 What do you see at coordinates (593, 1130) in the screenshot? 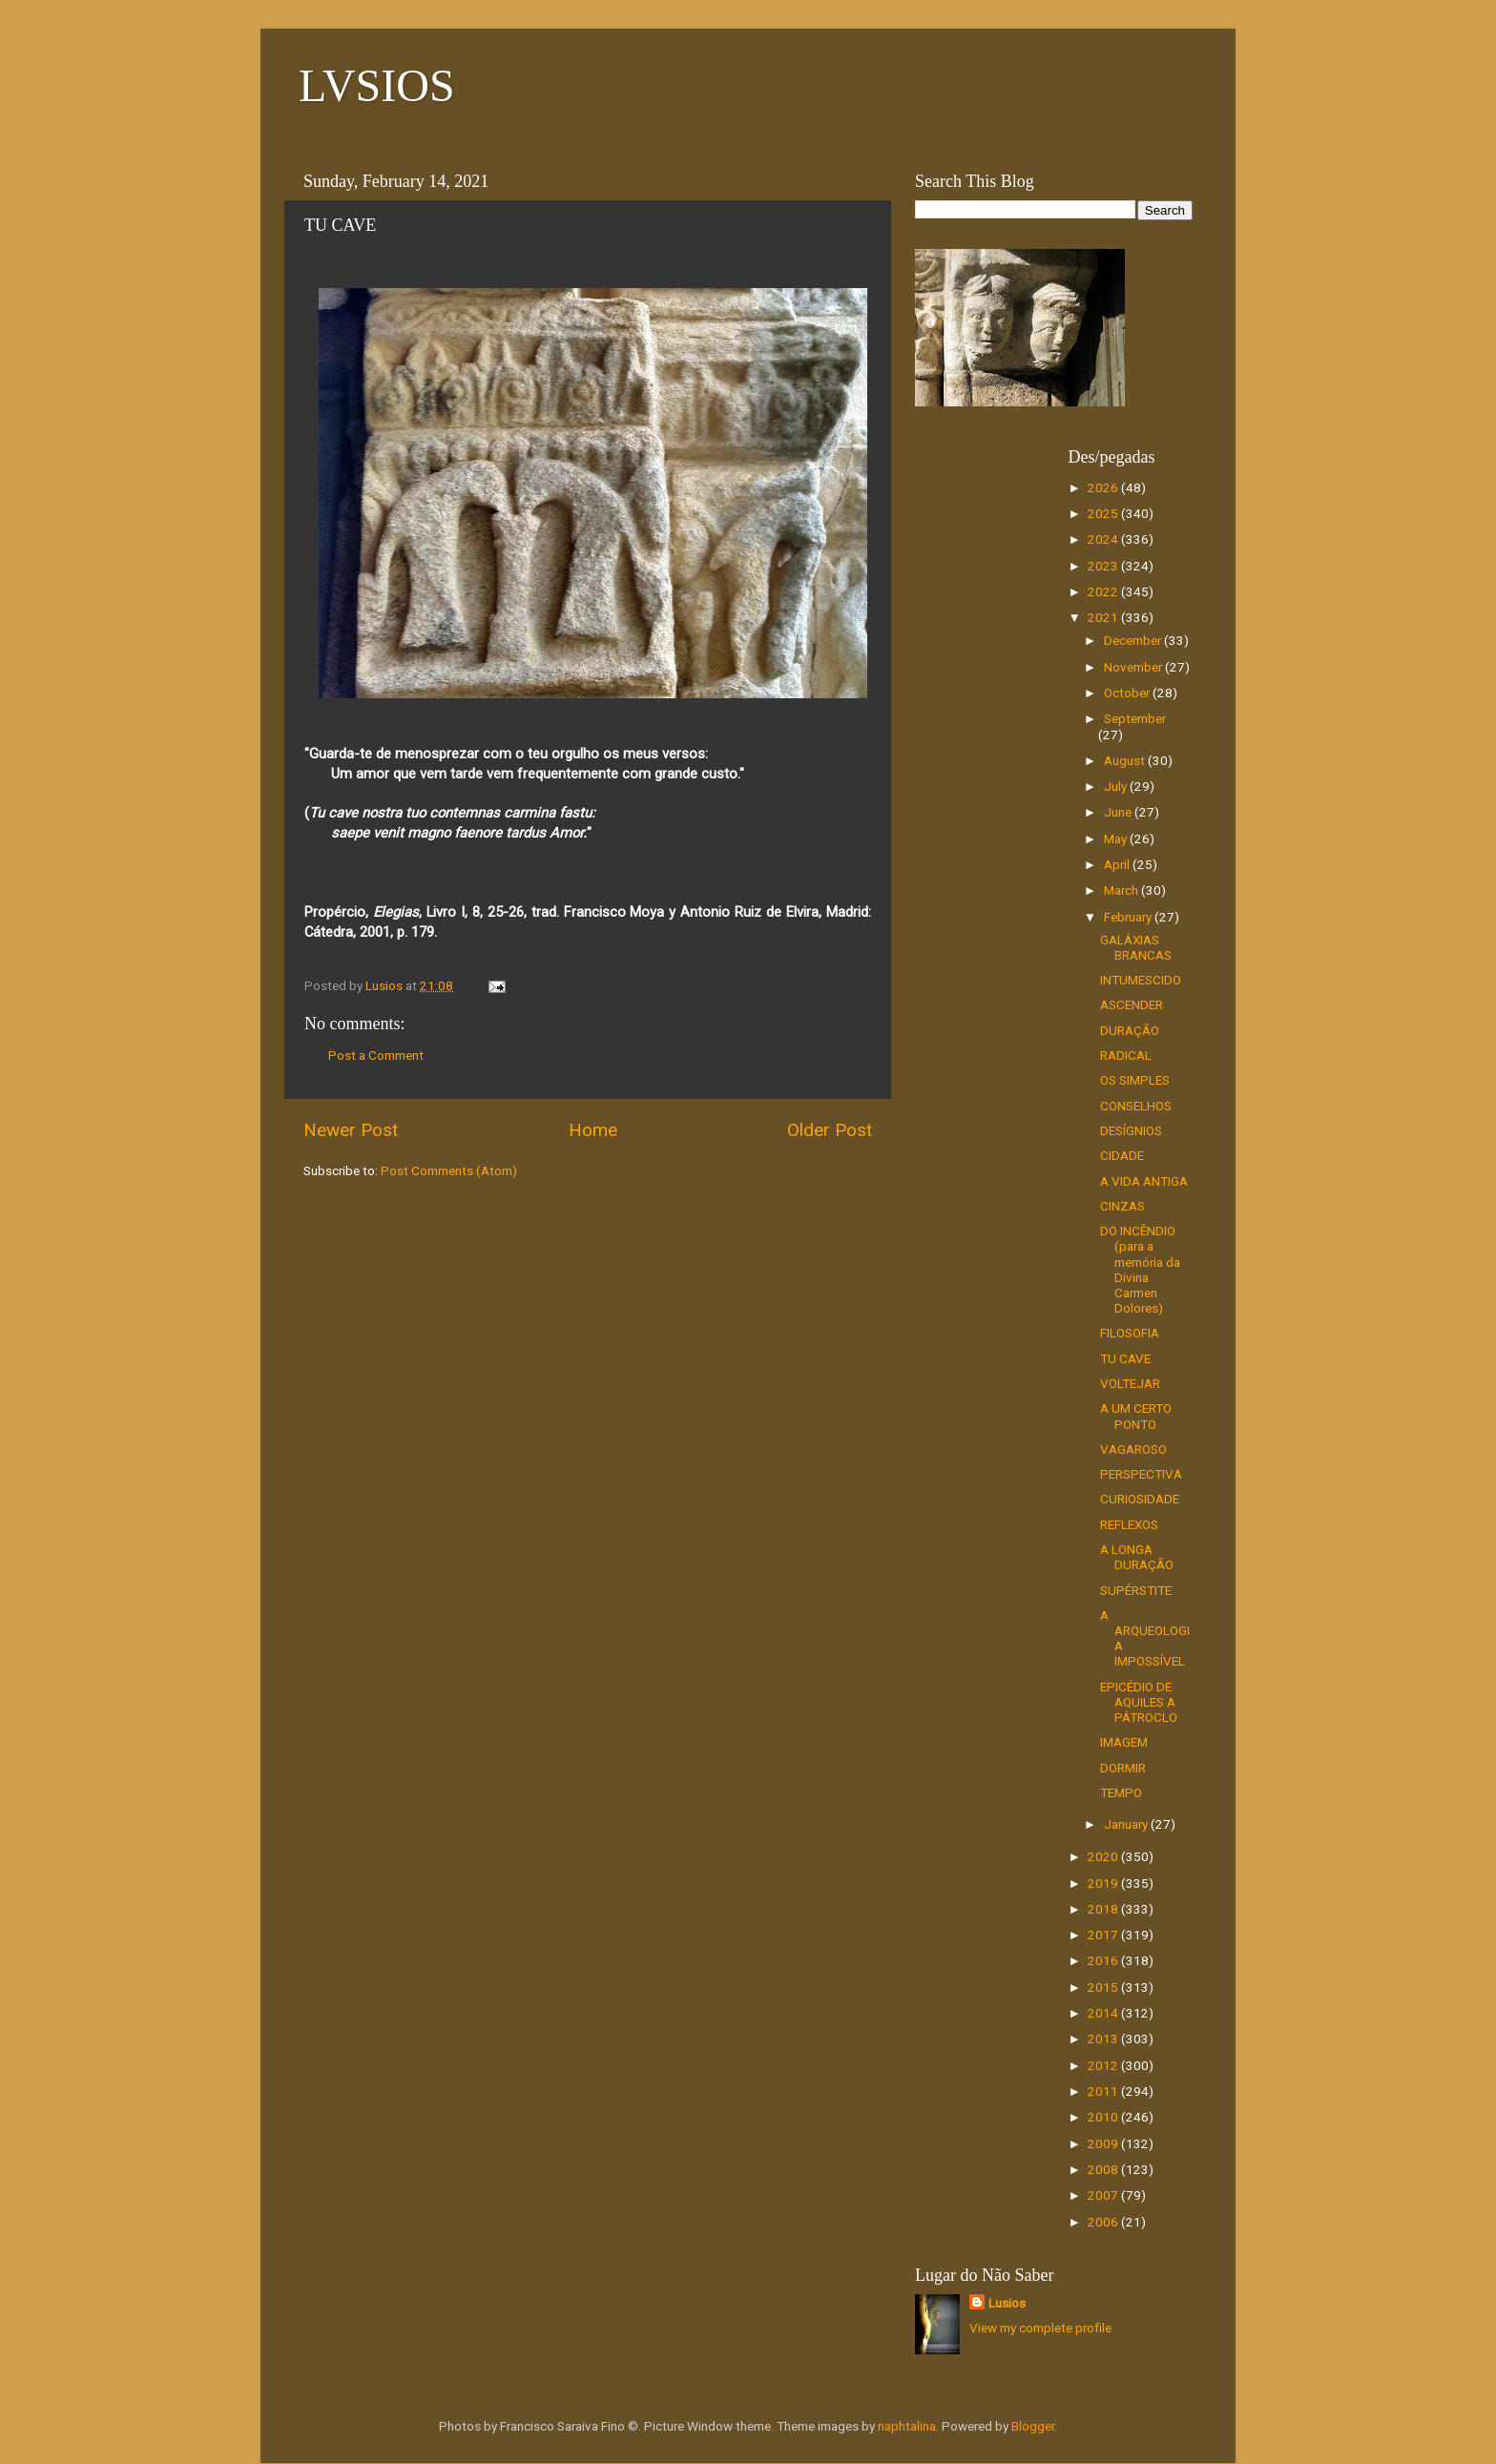
I see `Home` at bounding box center [593, 1130].